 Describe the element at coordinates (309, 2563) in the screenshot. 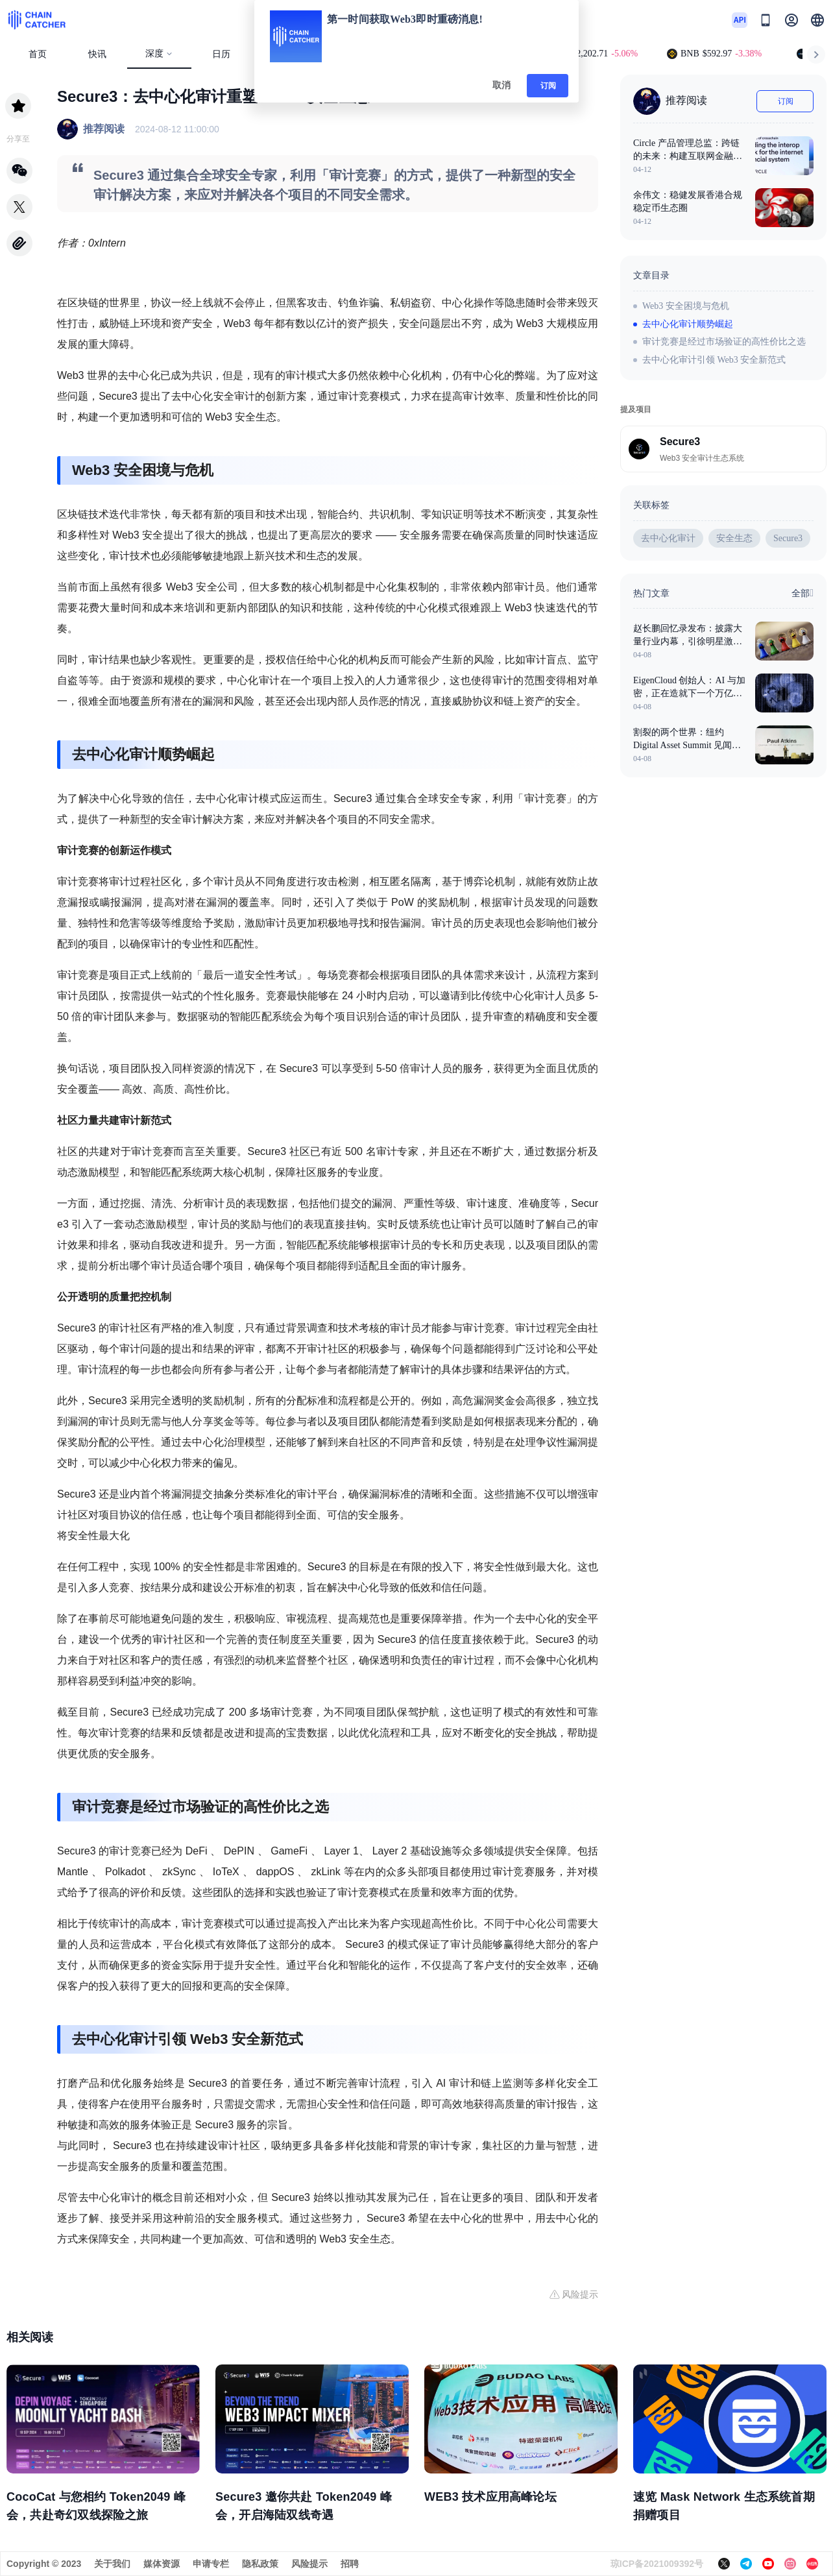

I see `风险提示` at that location.